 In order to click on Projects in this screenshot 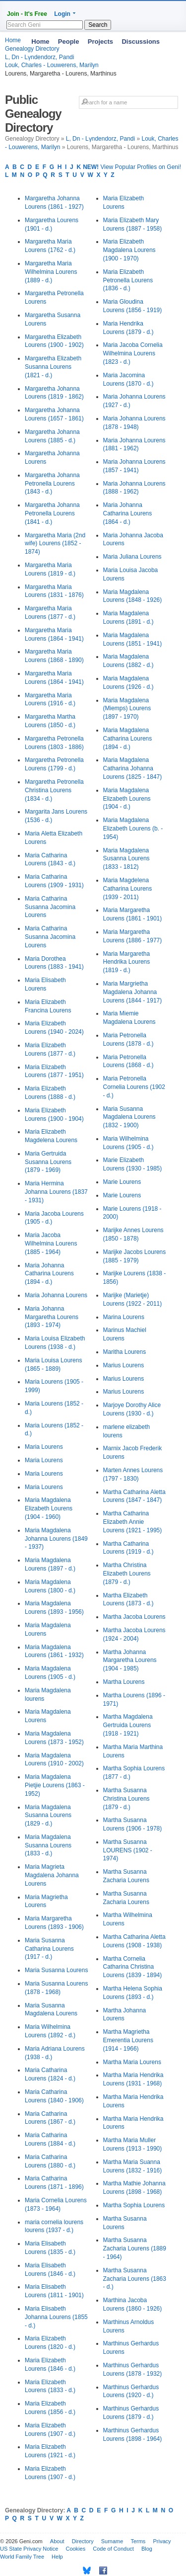, I will do `click(100, 41)`.